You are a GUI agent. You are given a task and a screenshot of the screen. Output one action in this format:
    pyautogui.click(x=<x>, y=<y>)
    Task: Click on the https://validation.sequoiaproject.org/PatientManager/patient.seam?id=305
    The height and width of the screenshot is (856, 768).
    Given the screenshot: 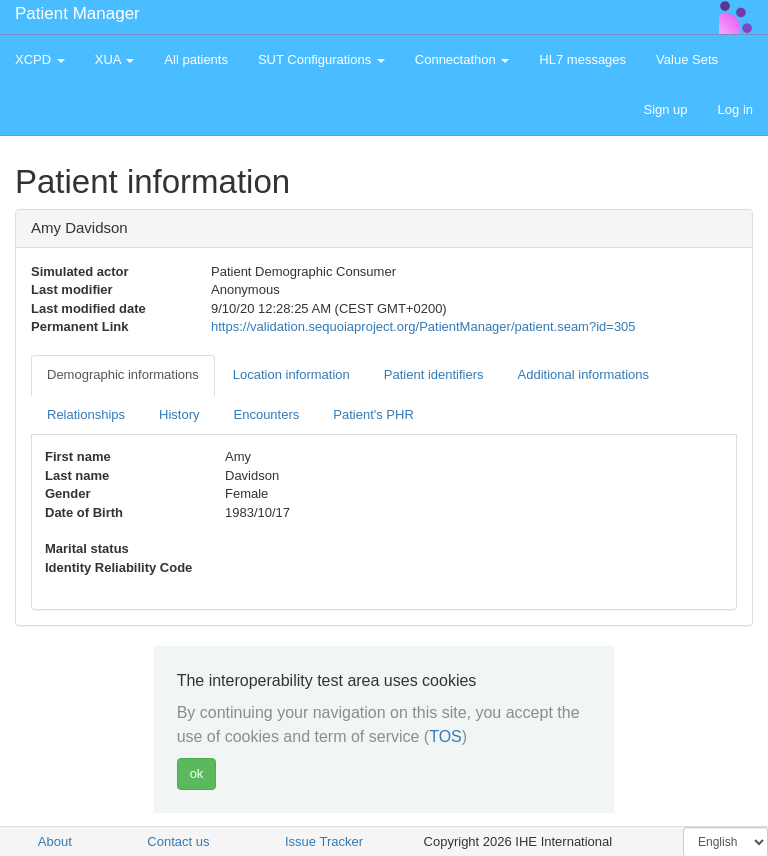 What is the action you would take?
    pyautogui.click(x=423, y=326)
    